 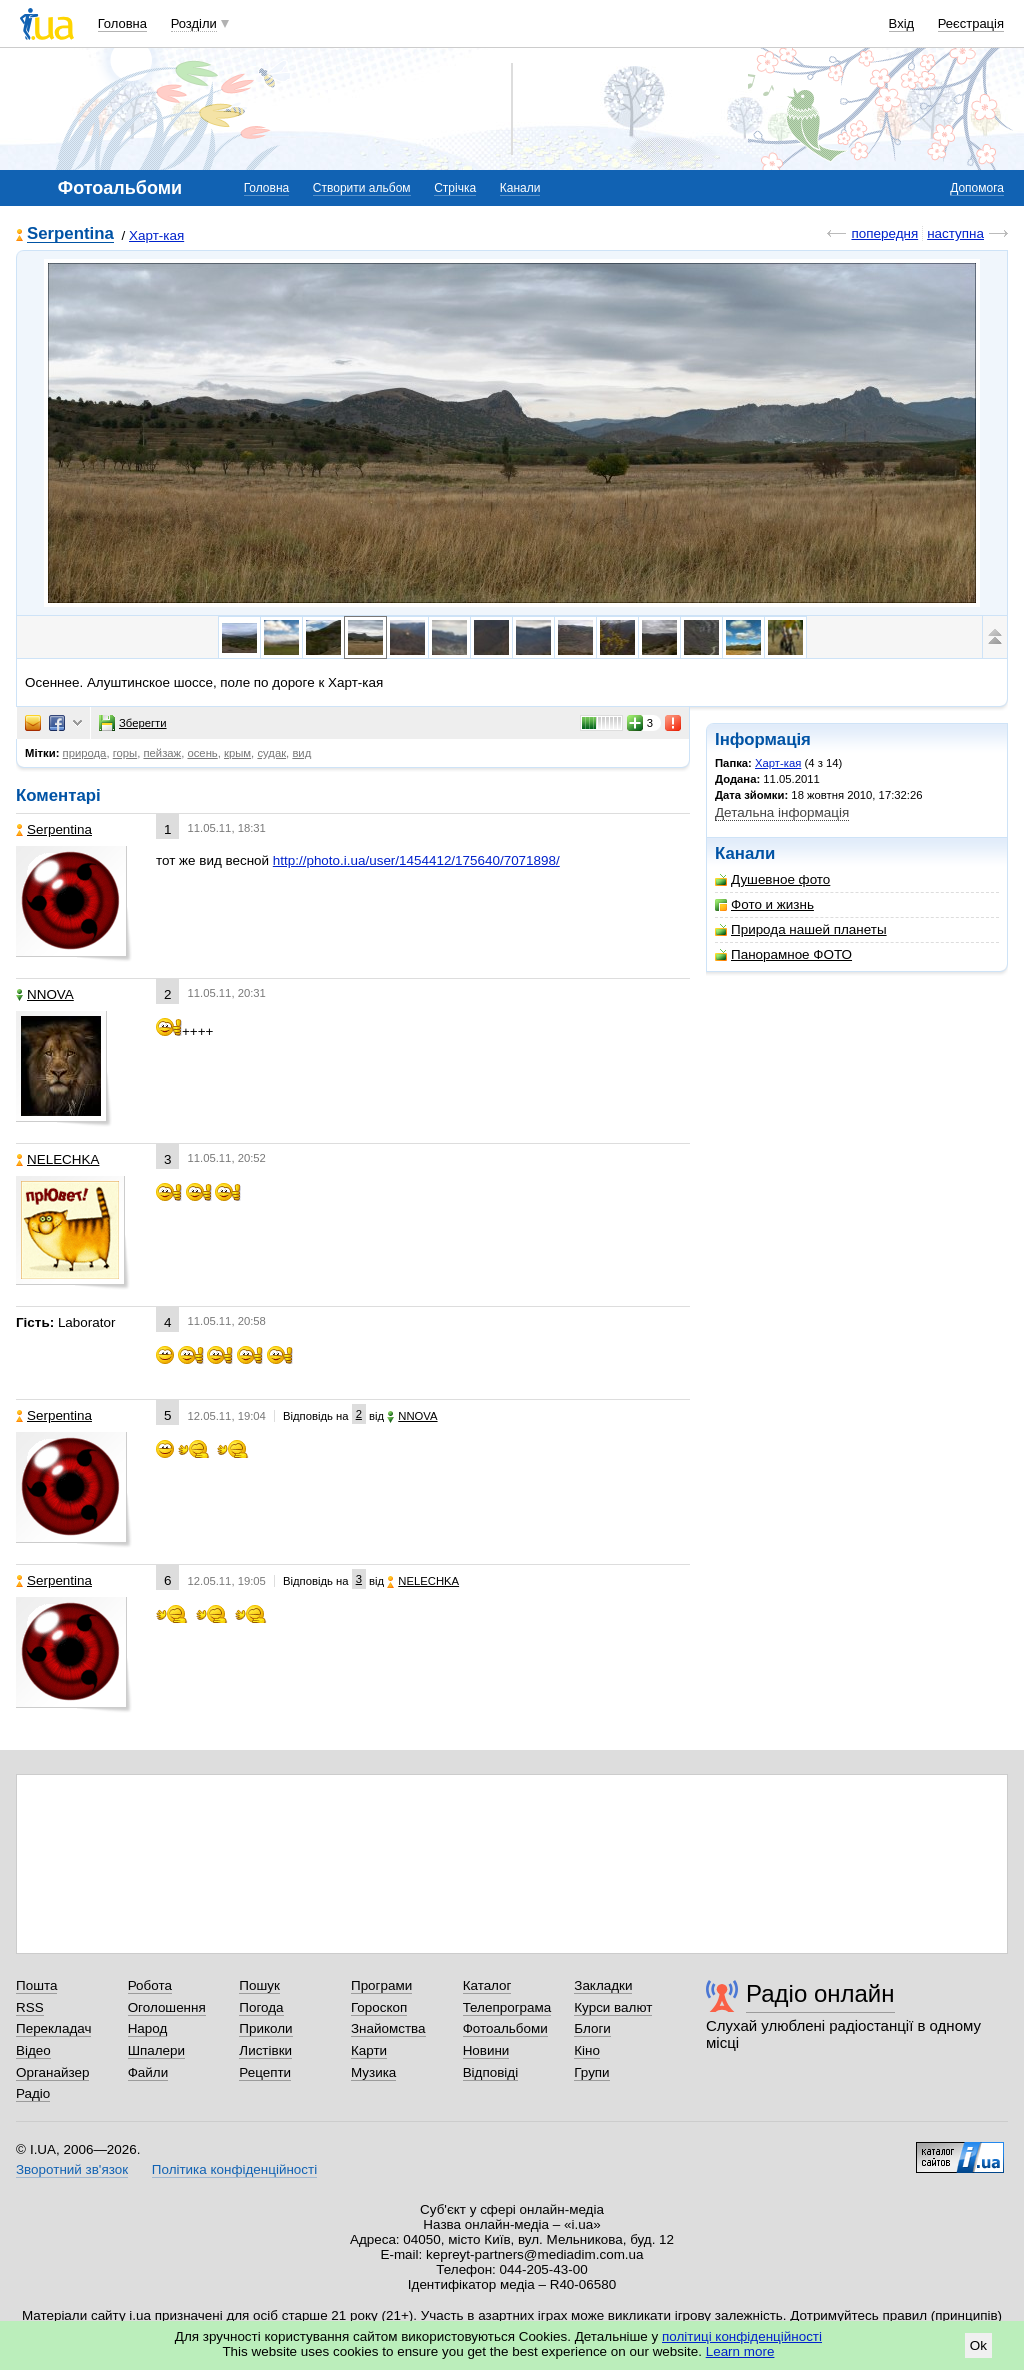 What do you see at coordinates (57, 1159) in the screenshot?
I see `NELECHKA` at bounding box center [57, 1159].